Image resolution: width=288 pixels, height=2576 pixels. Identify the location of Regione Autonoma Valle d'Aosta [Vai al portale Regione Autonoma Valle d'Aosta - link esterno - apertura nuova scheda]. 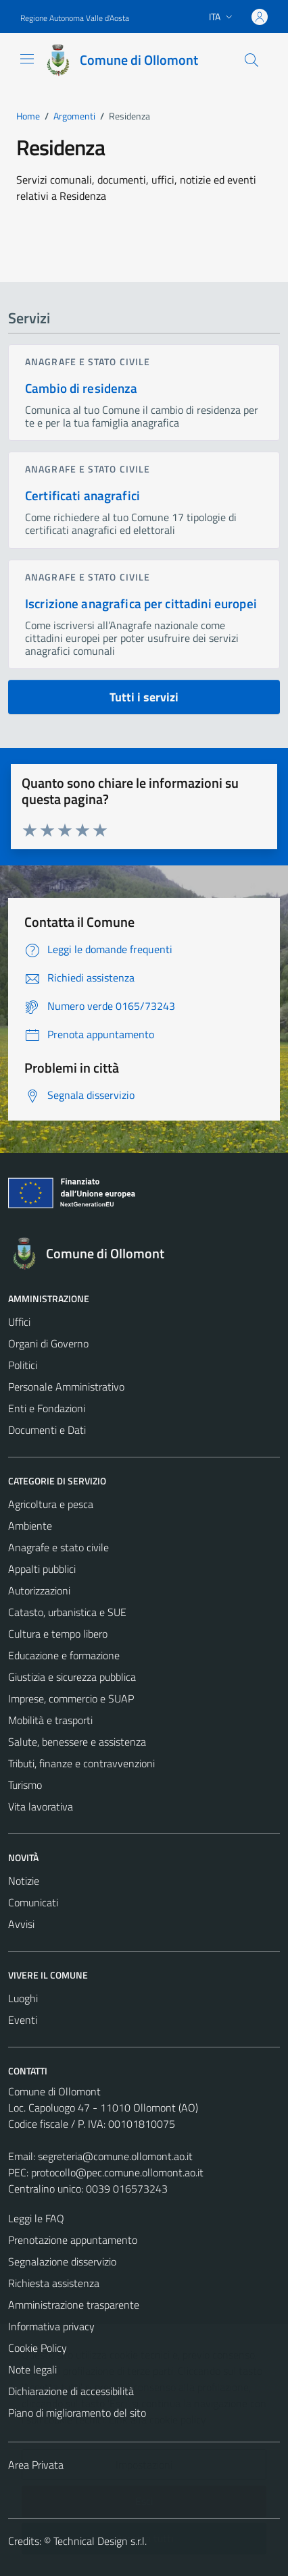
(74, 17).